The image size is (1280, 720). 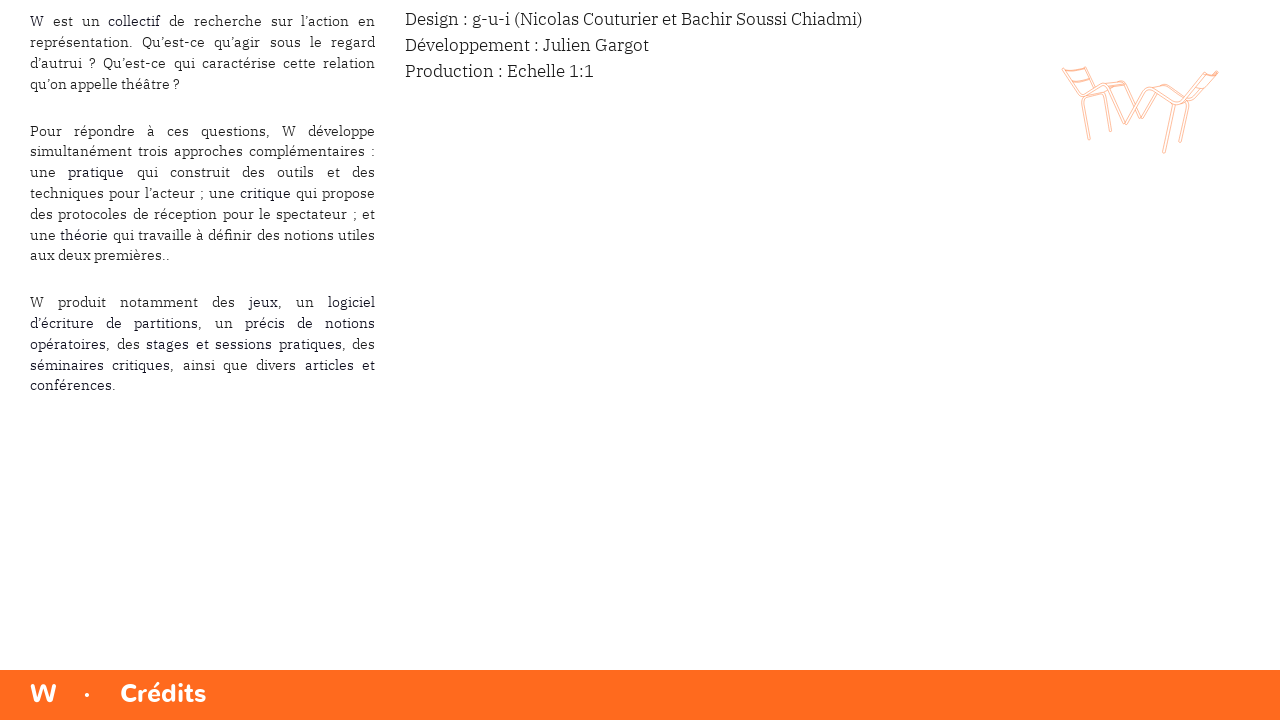 What do you see at coordinates (96, 173) in the screenshot?
I see `pratique` at bounding box center [96, 173].